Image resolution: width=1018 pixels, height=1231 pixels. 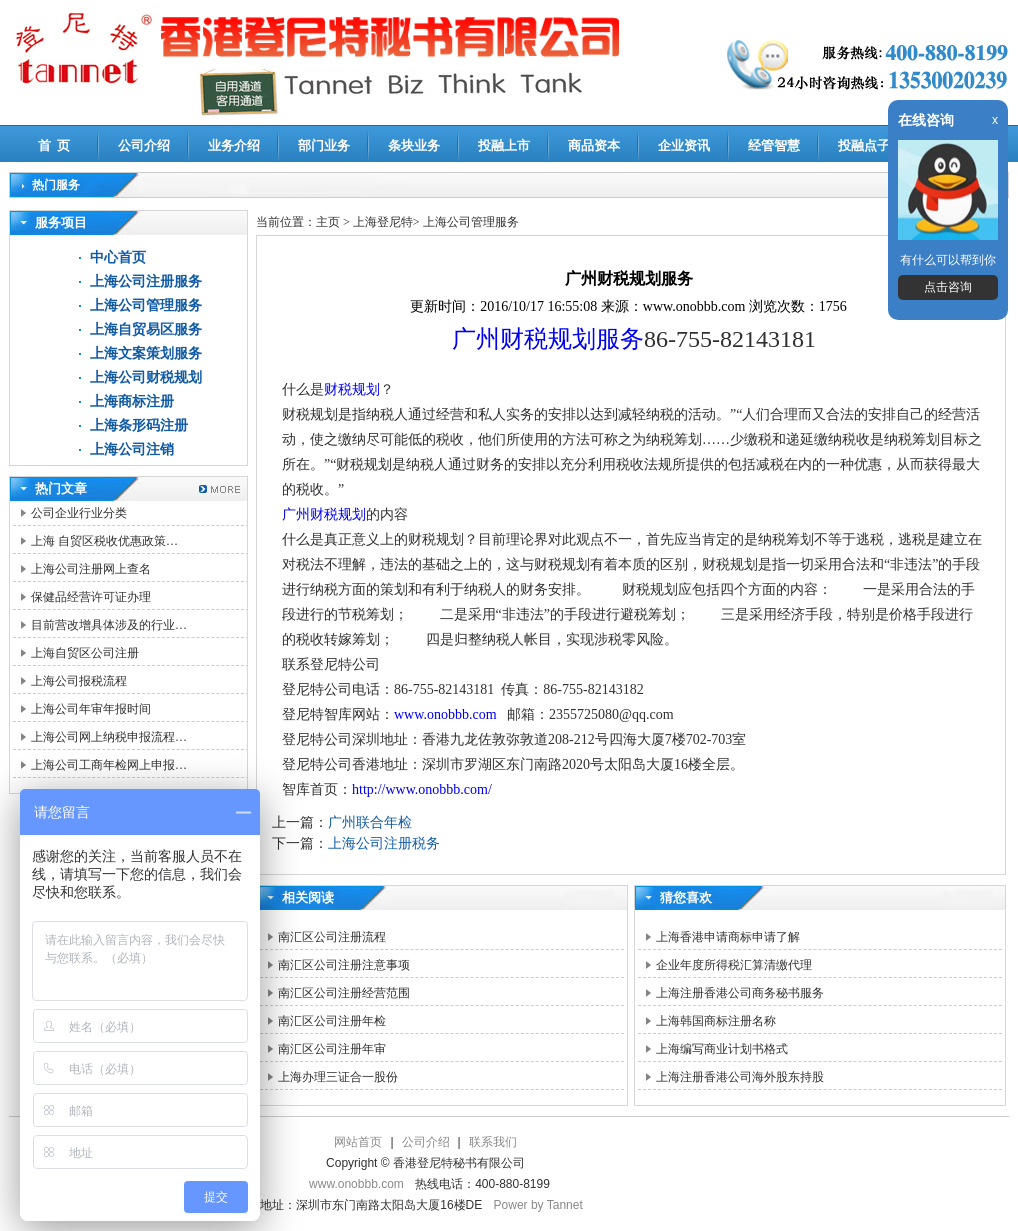 What do you see at coordinates (109, 737) in the screenshot?
I see `上海公司网上纳税申报流程…` at bounding box center [109, 737].